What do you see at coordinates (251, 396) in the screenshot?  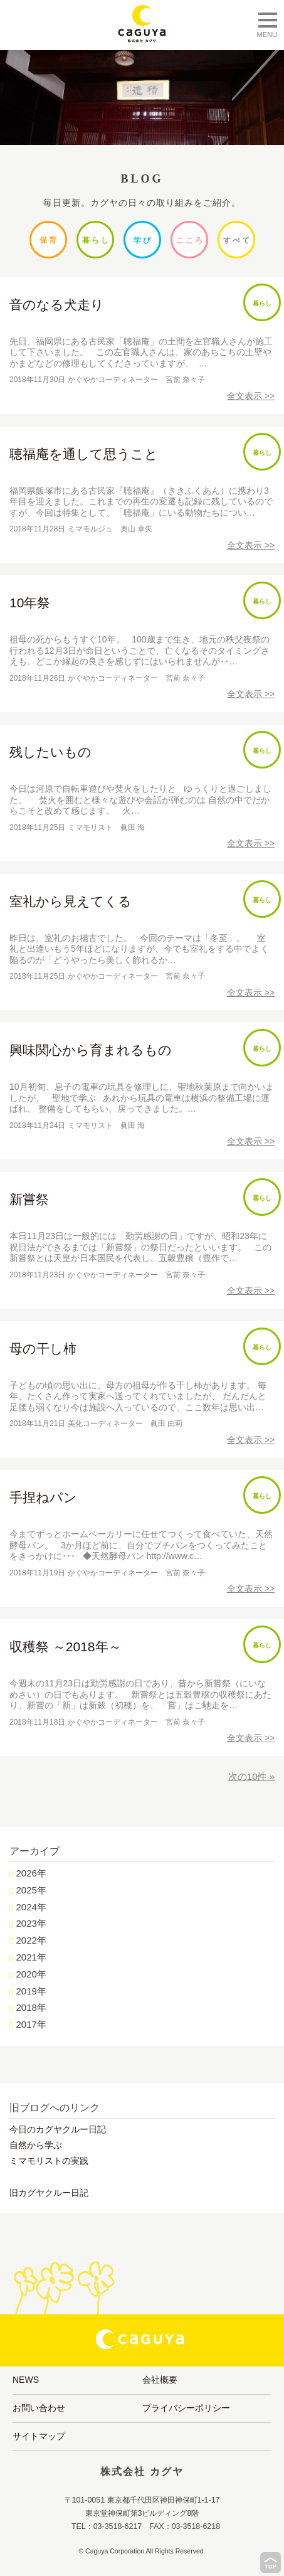 I see `全文表示 >>` at bounding box center [251, 396].